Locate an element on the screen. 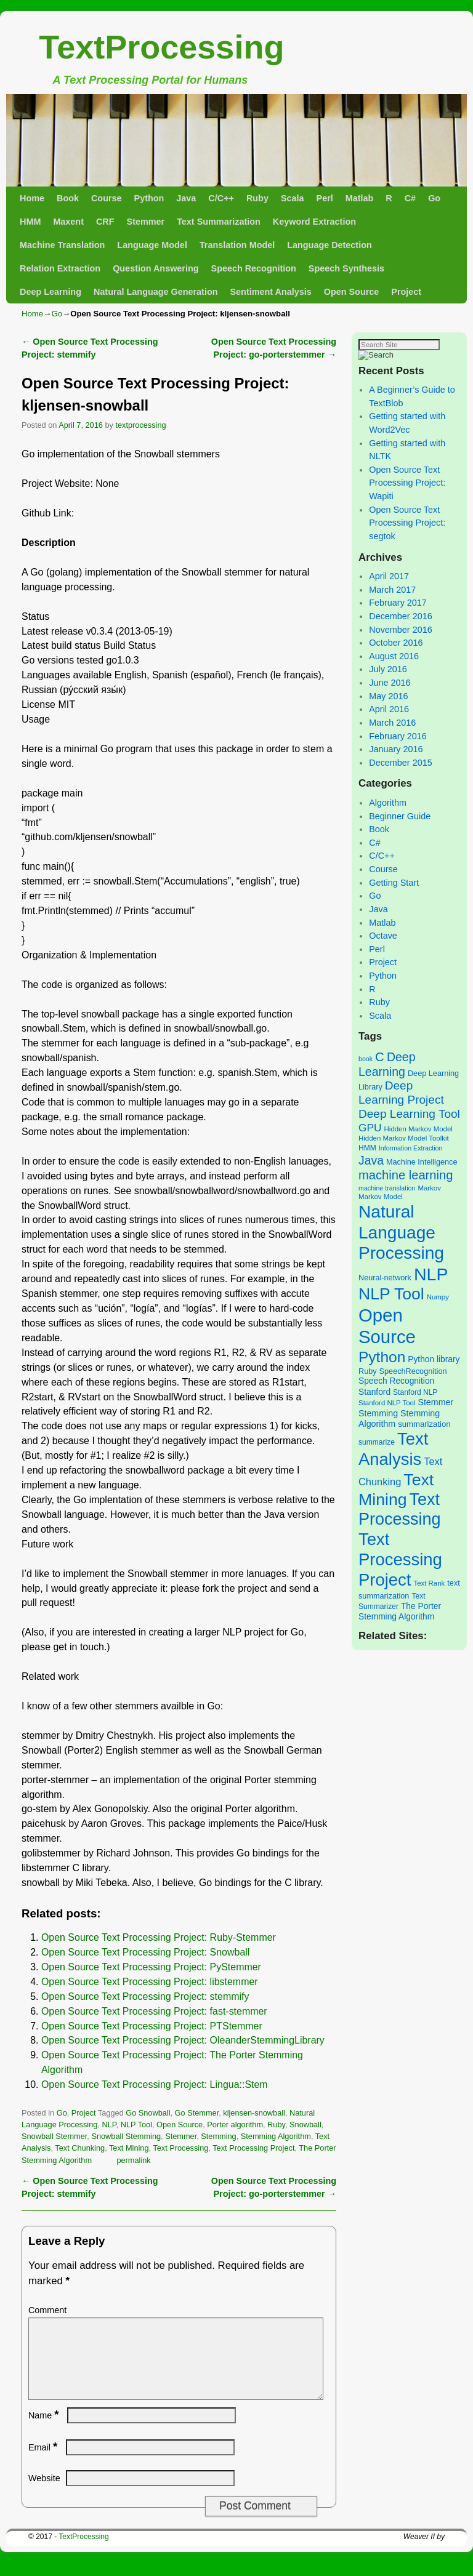 The image size is (473, 2576). Language Detection is located at coordinates (329, 245).